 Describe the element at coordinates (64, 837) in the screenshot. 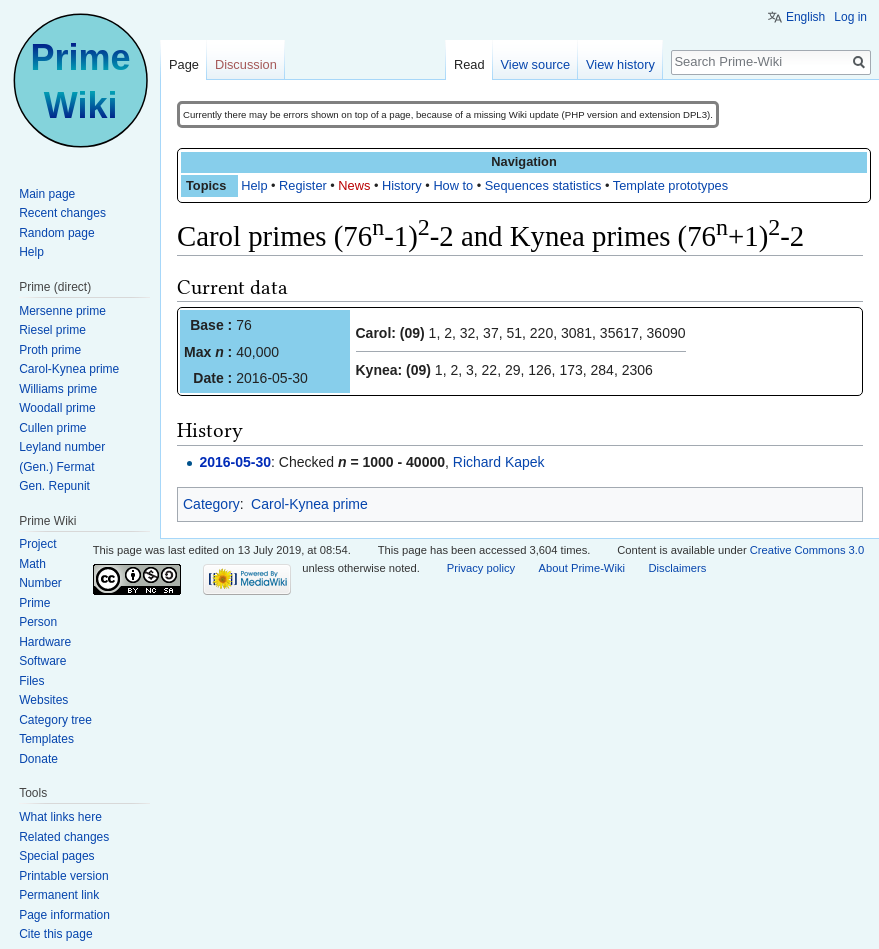

I see `Related changes` at that location.